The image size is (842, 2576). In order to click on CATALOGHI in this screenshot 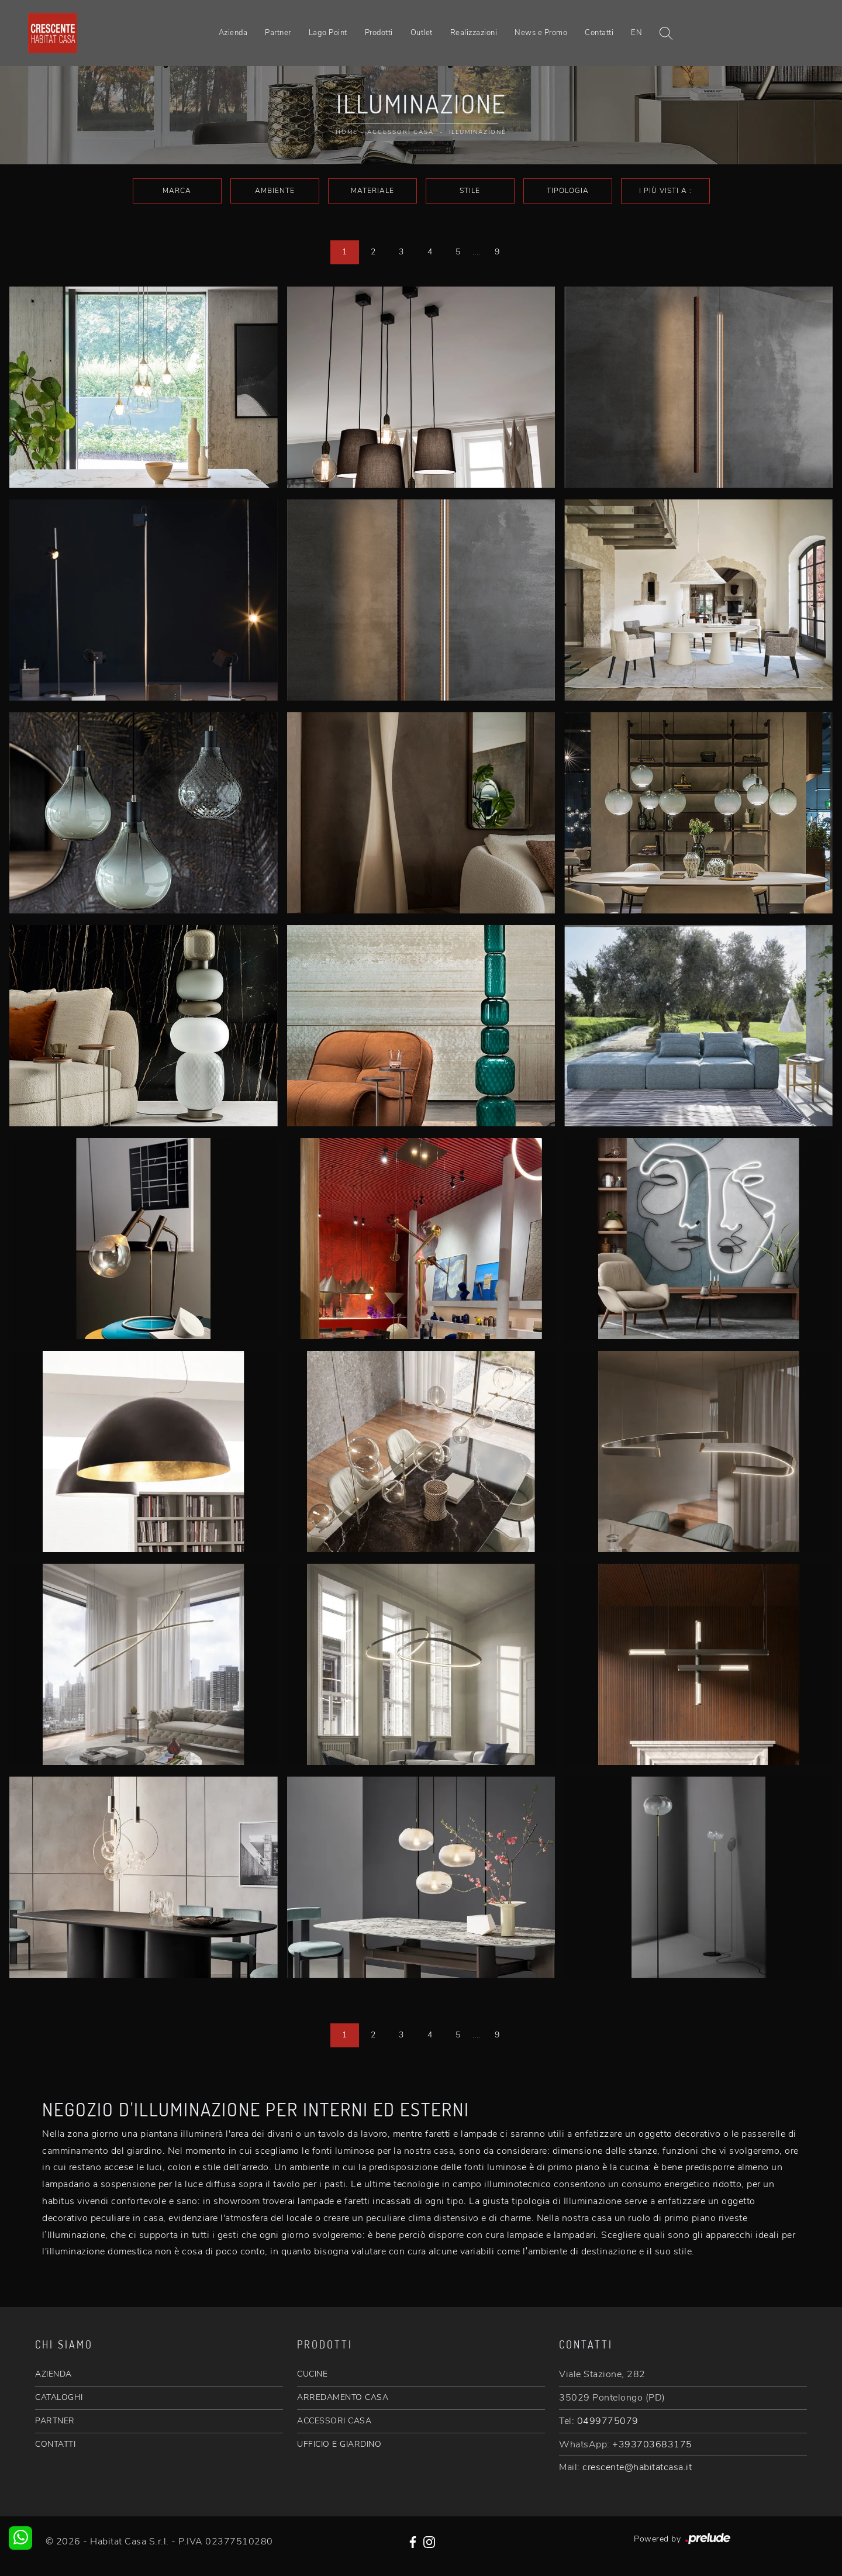, I will do `click(59, 2397)`.